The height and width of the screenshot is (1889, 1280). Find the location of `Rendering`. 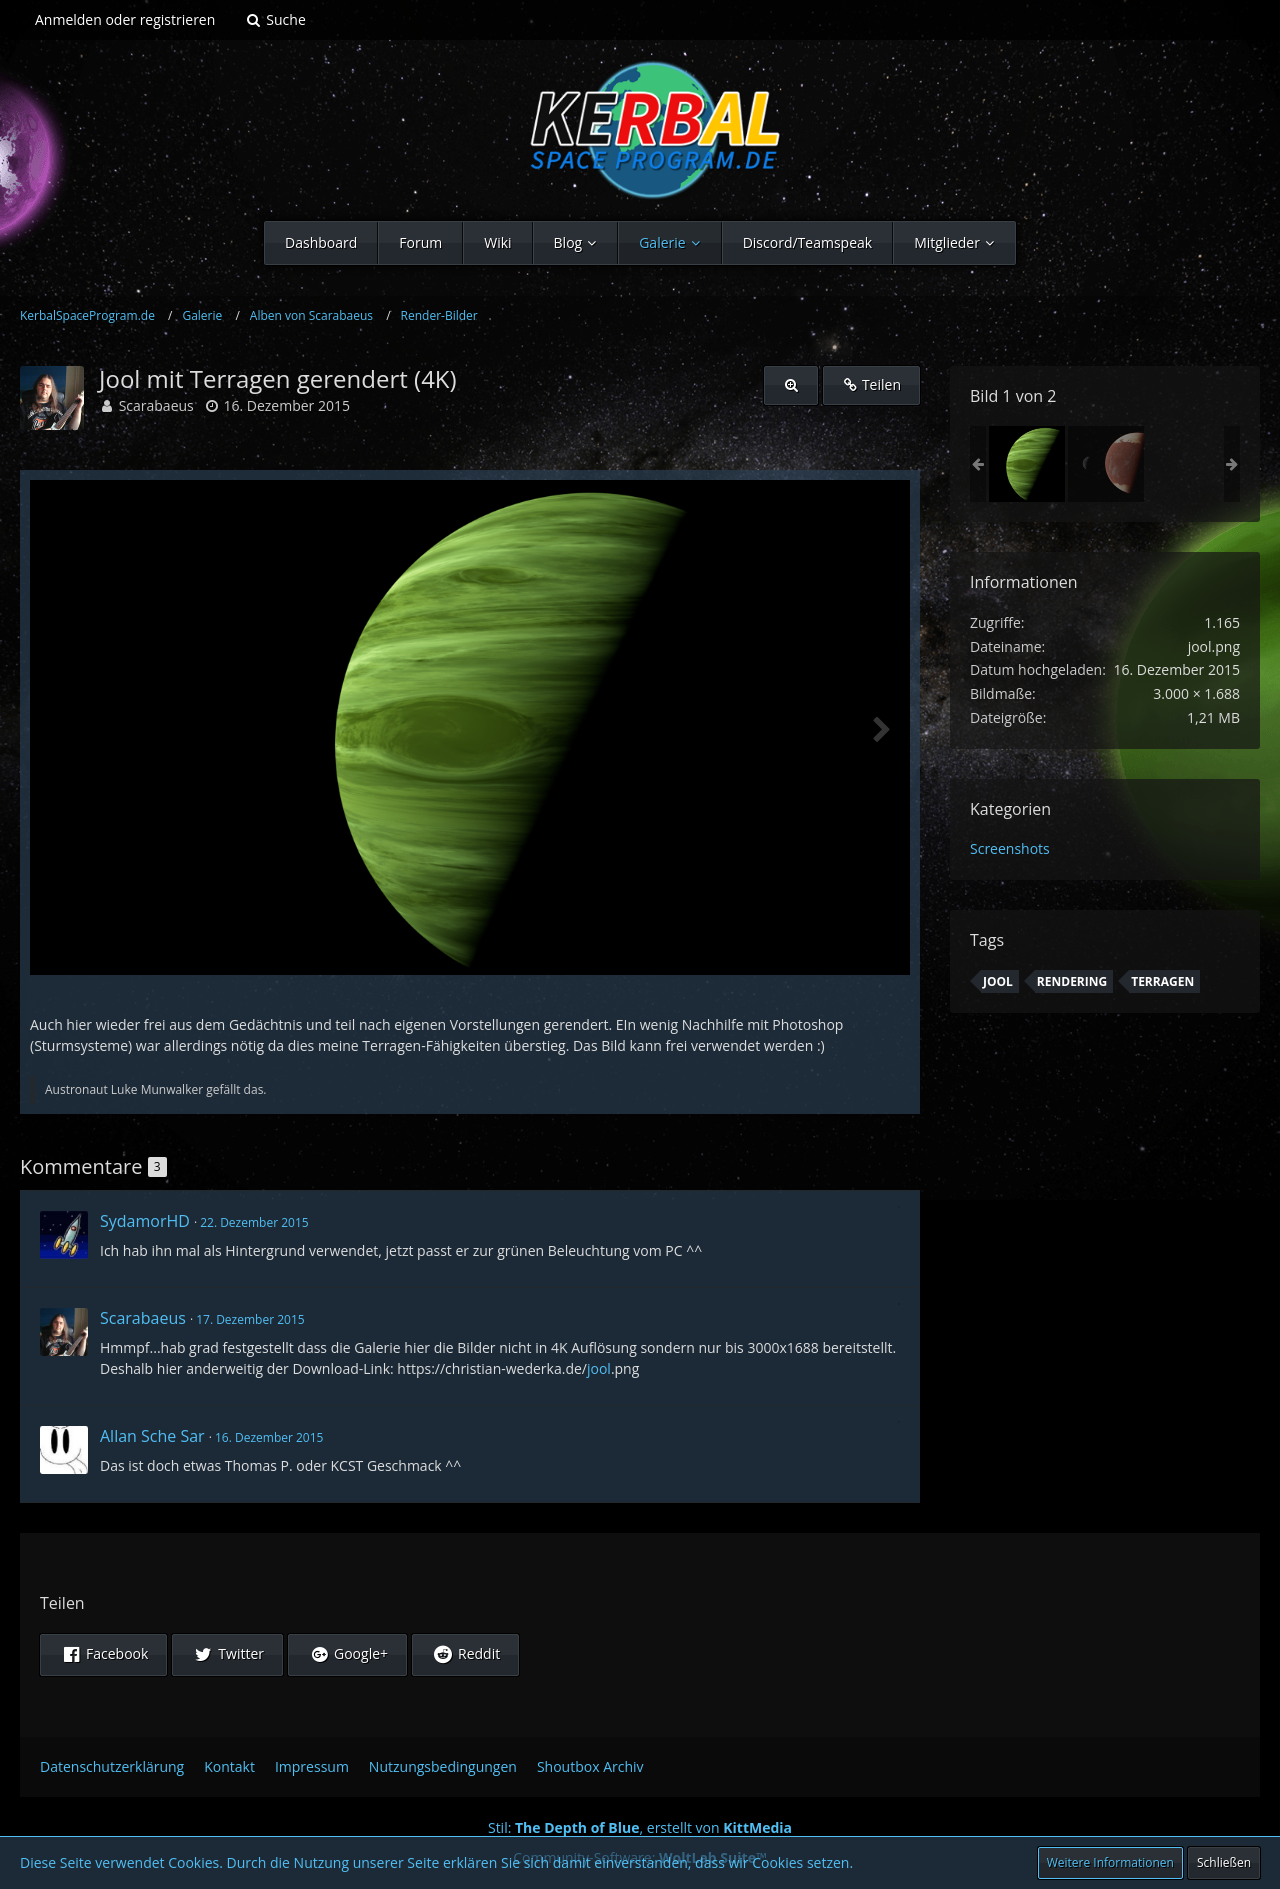

Rendering is located at coordinates (1072, 981).